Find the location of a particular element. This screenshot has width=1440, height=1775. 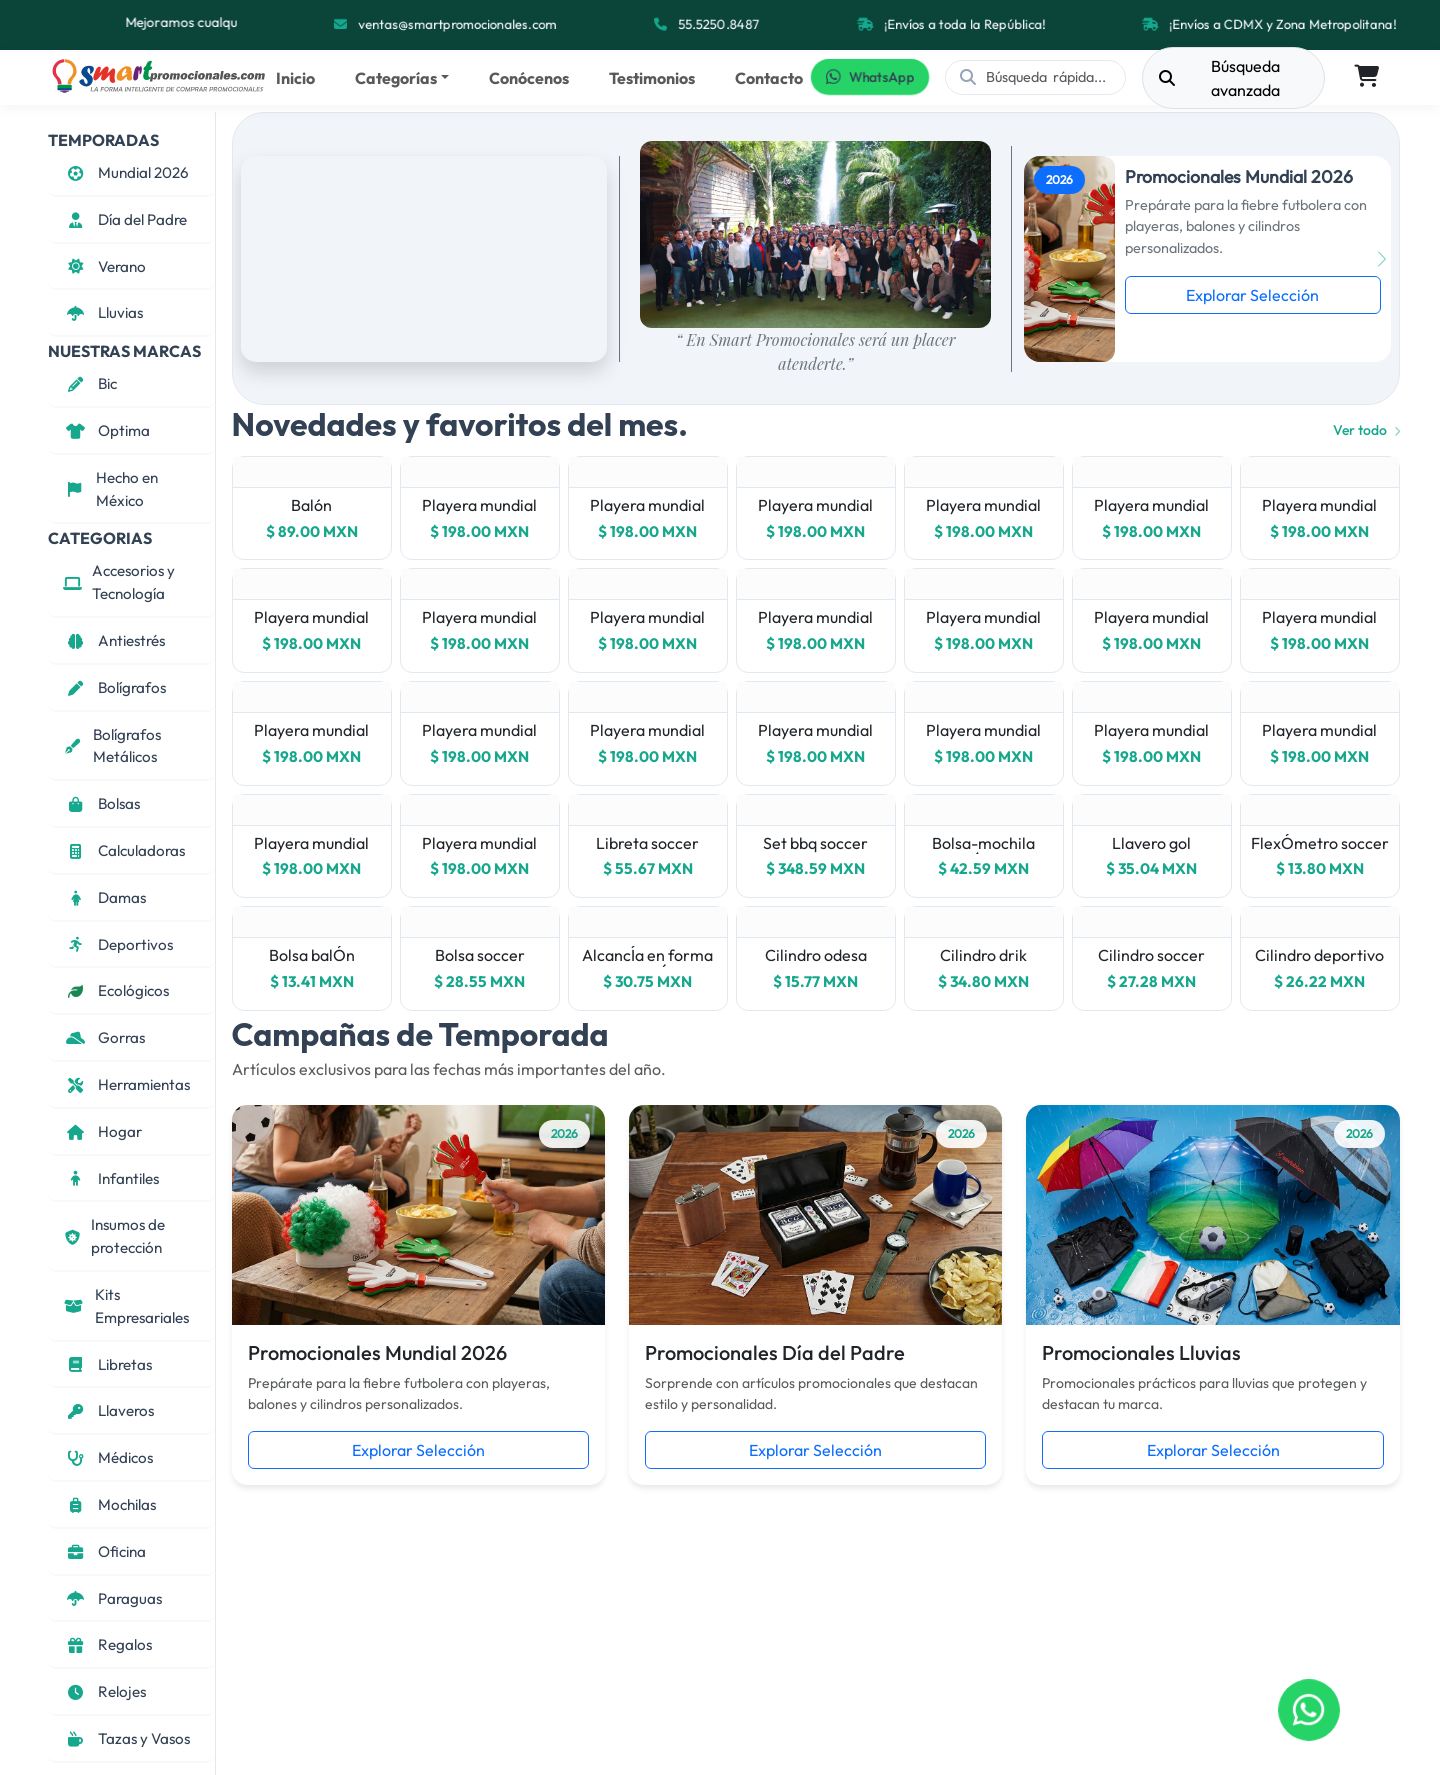

Hogar is located at coordinates (102, 1131).